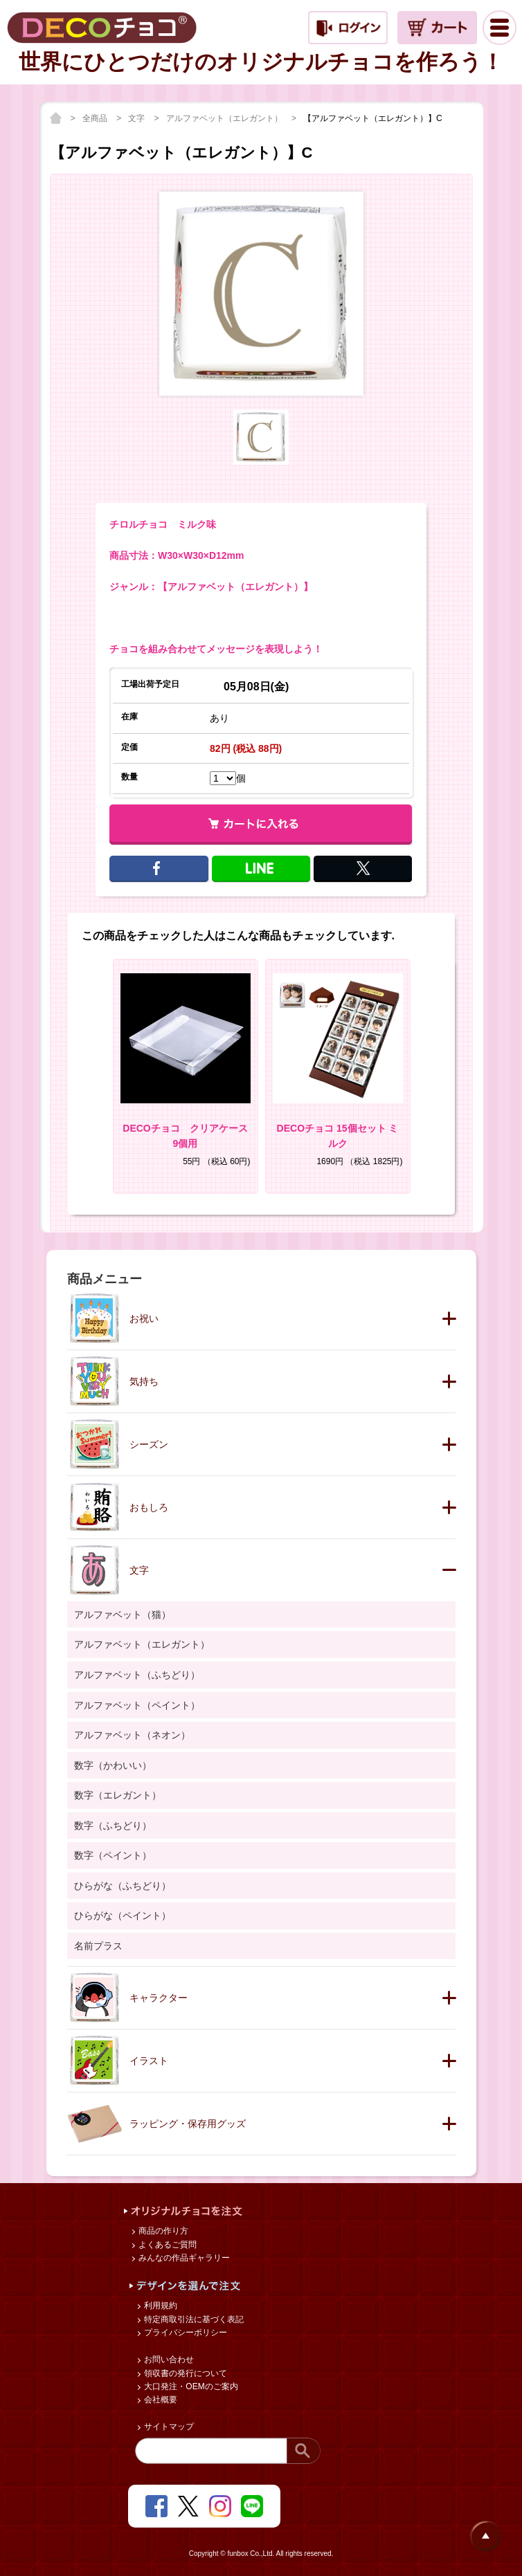  I want to click on 商品の作り方, so click(162, 2231).